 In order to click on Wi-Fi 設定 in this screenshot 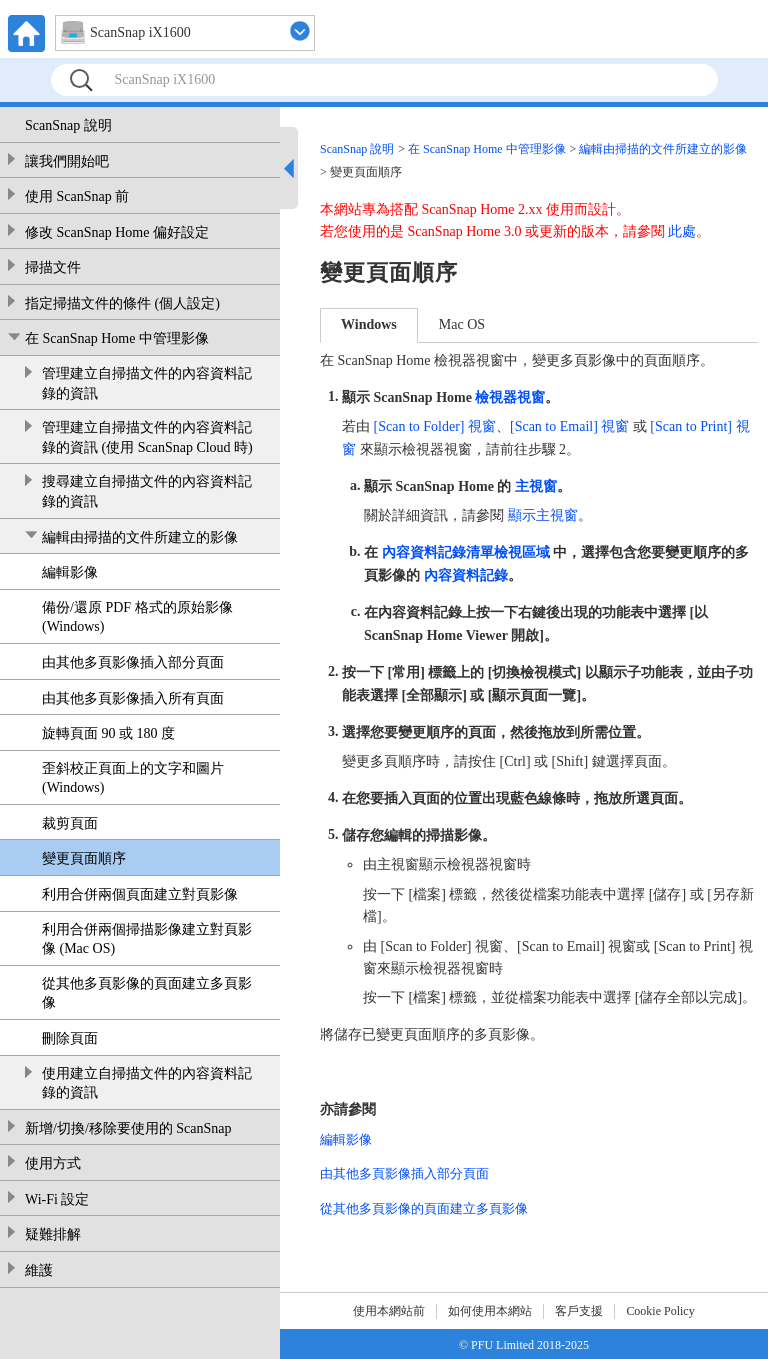, I will do `click(57, 1199)`.